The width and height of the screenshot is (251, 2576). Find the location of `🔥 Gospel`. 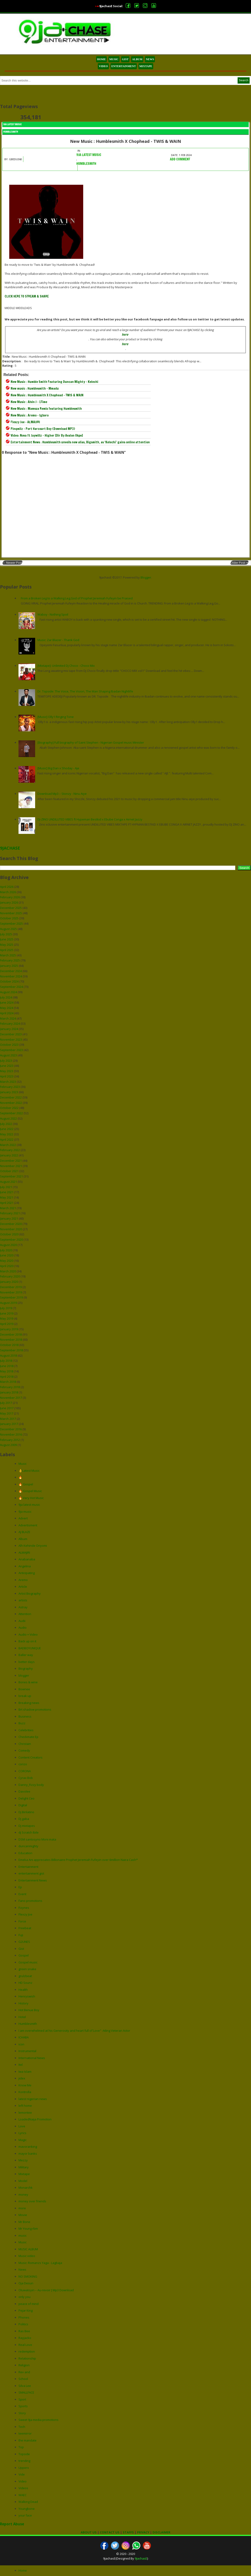

🔥 Gospel is located at coordinates (25, 1484).